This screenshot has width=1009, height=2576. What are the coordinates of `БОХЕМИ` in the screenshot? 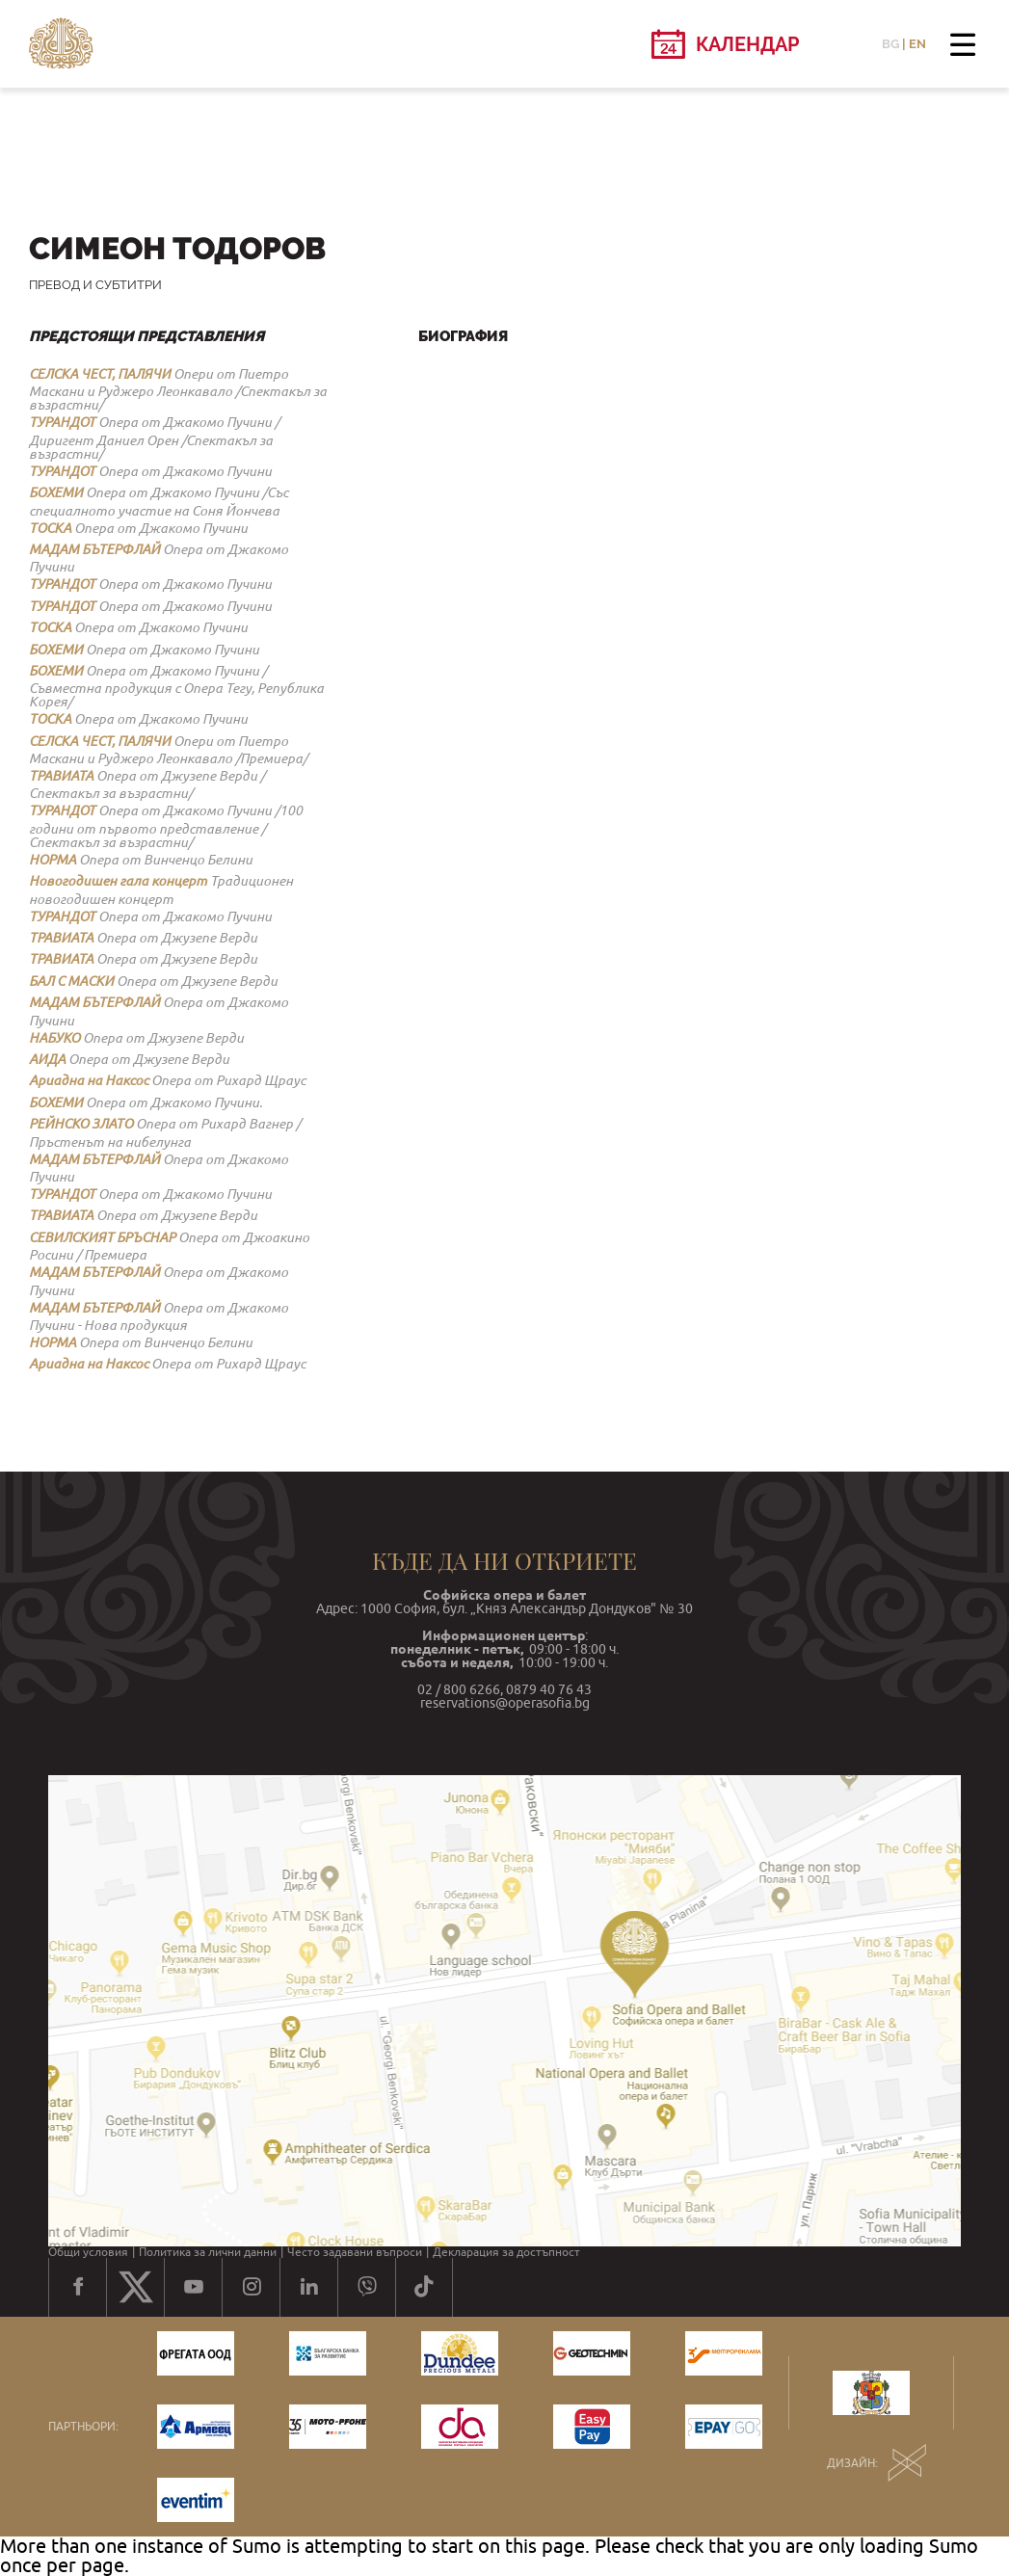 It's located at (56, 492).